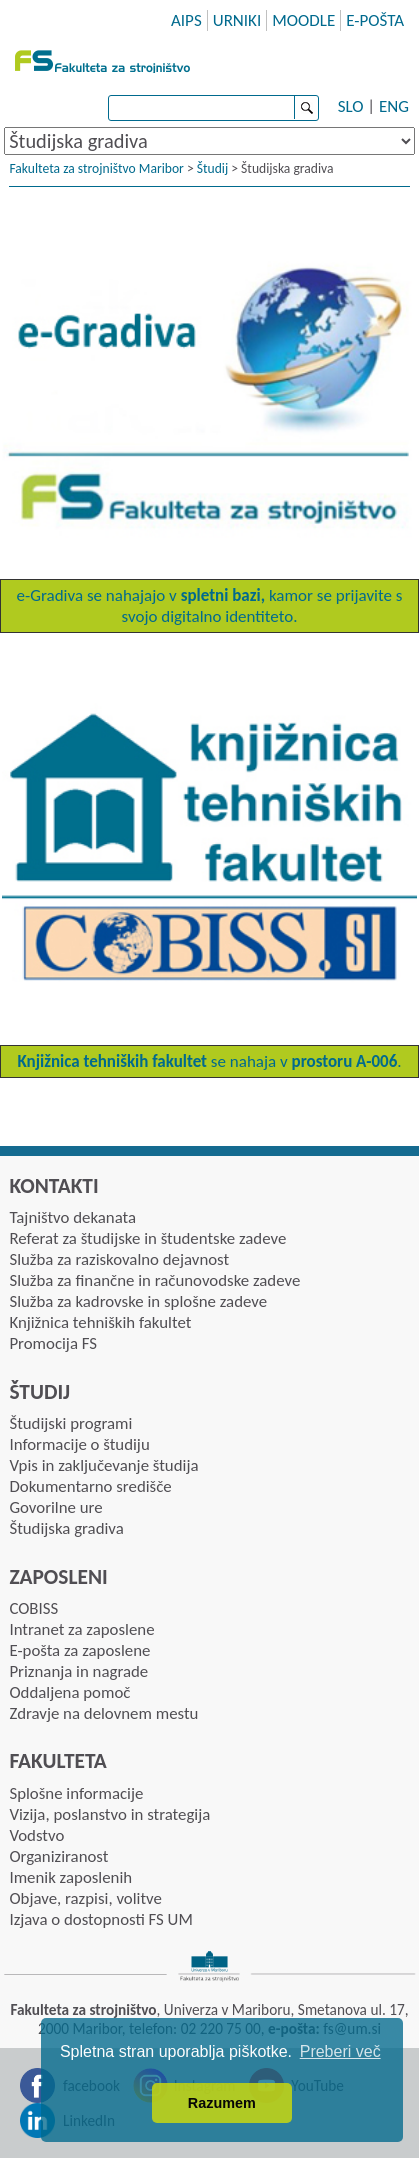 Image resolution: width=419 pixels, height=2158 pixels. Describe the element at coordinates (58, 1856) in the screenshot. I see `Organiziranost` at that location.